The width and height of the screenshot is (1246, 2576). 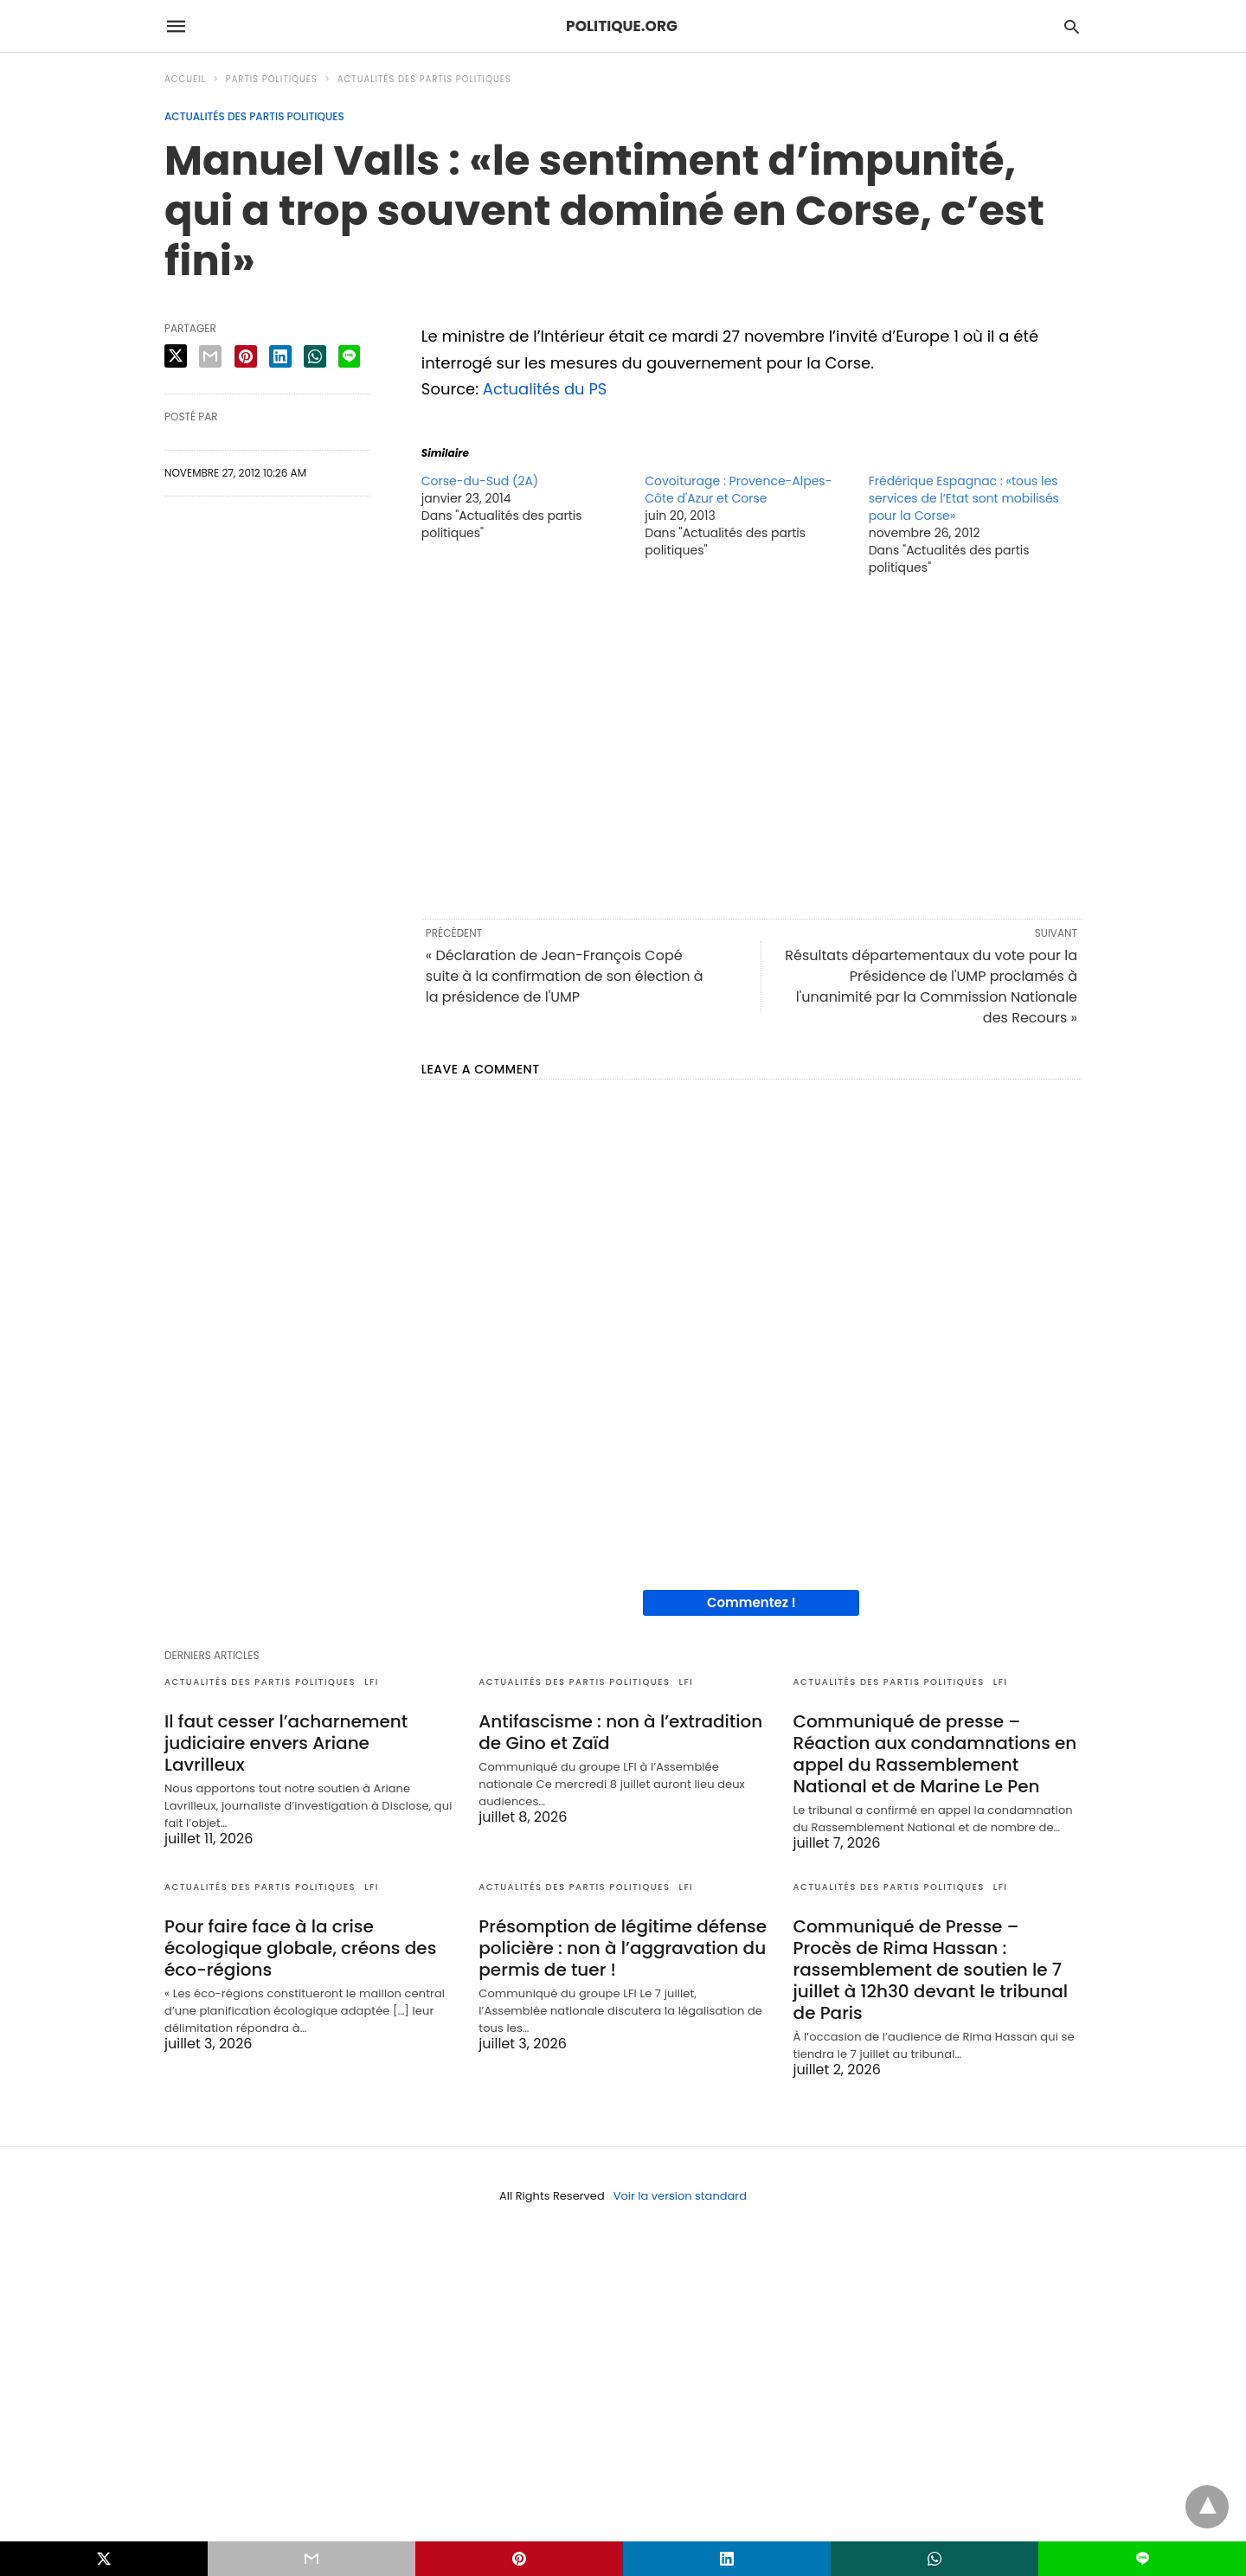 What do you see at coordinates (622, 1948) in the screenshot?
I see `Présomption de légitime défense policière : non à l’aggravation du permis de tuer !` at bounding box center [622, 1948].